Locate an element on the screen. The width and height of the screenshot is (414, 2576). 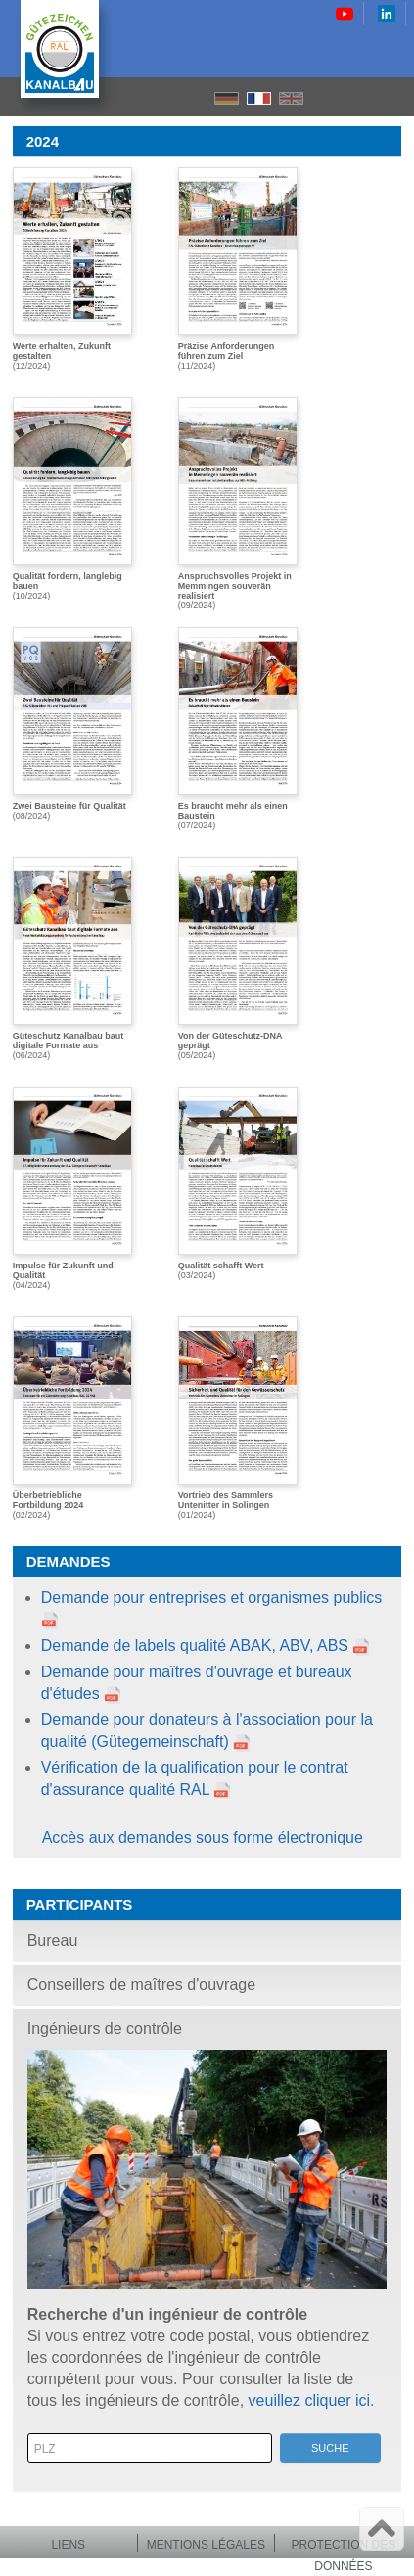
Accès aux demandes sous forme électronique is located at coordinates (202, 1837).